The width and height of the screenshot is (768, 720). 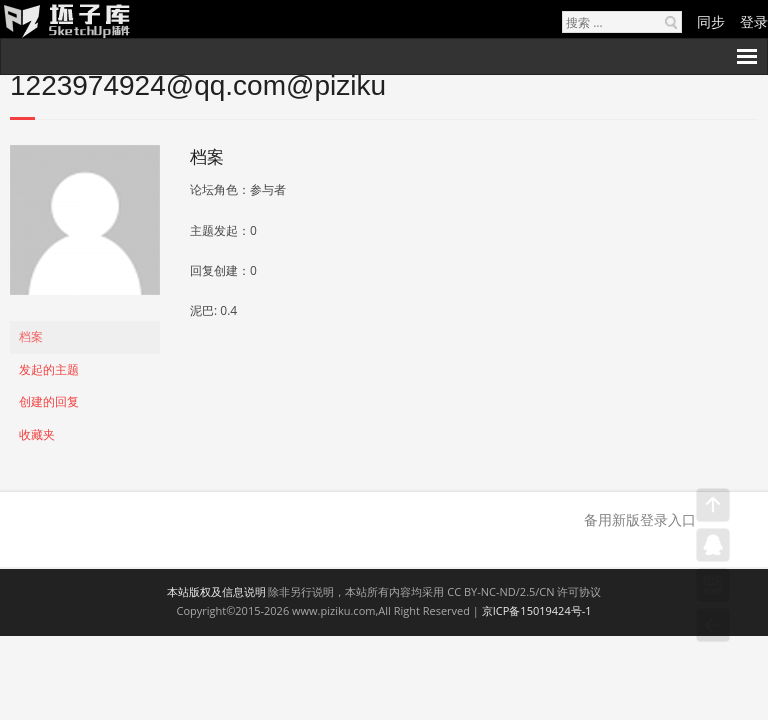 I want to click on 档案, so click(x=31, y=336).